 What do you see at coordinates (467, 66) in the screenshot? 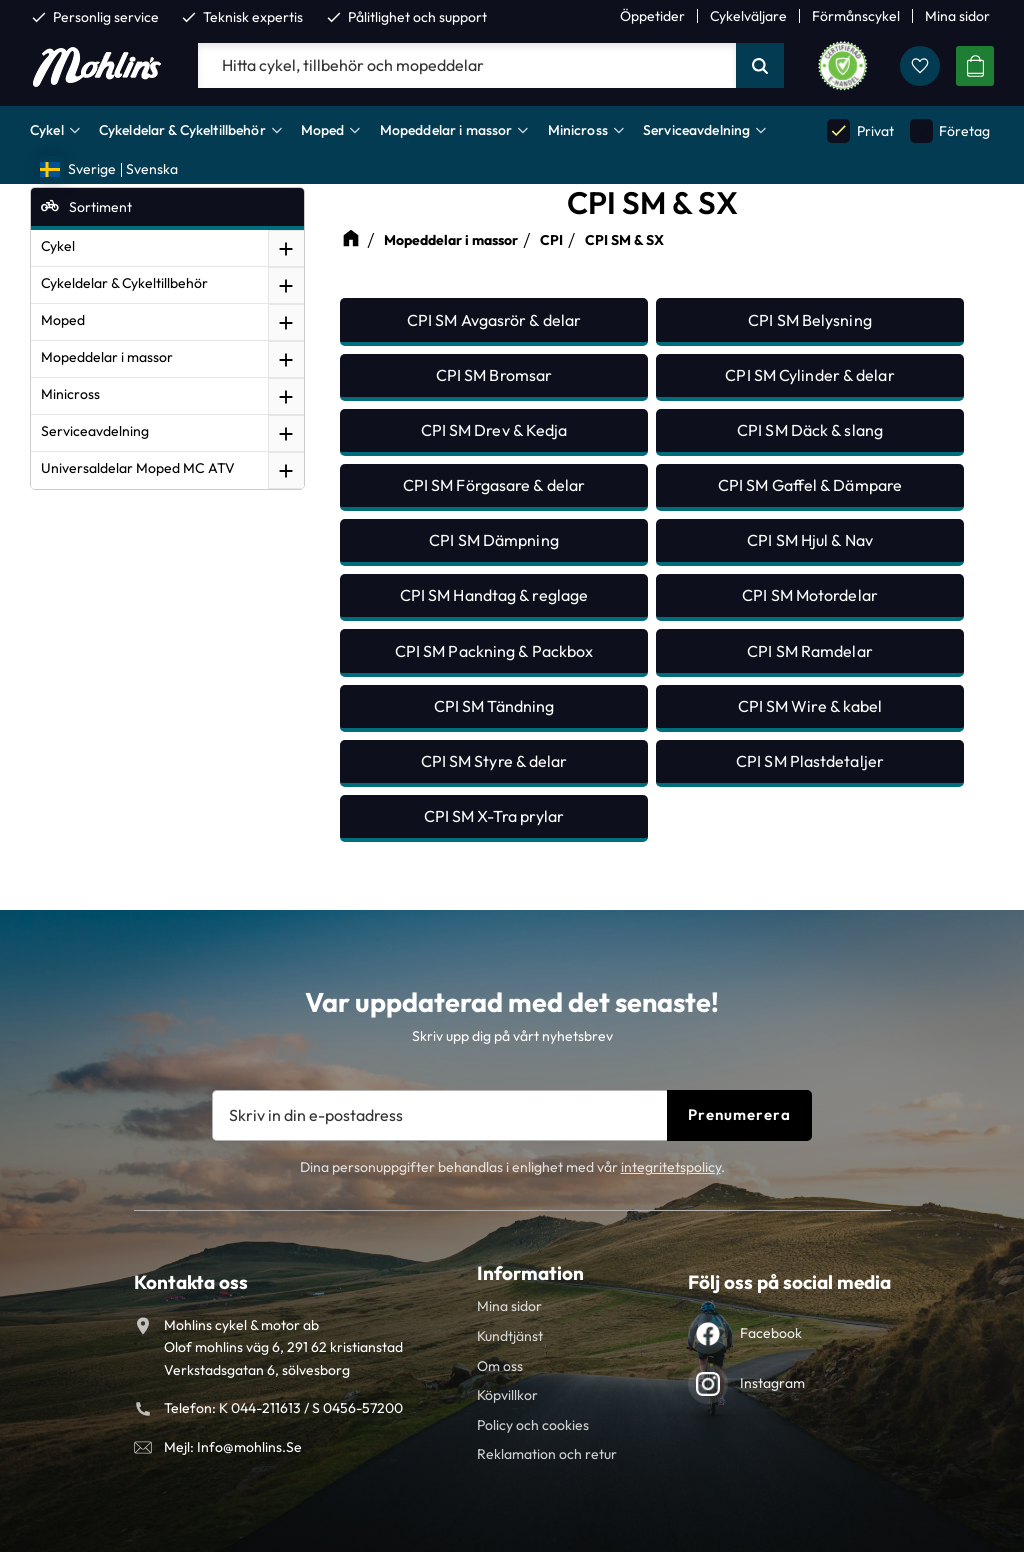
I see `[Sök produkter & kategorier]` at bounding box center [467, 66].